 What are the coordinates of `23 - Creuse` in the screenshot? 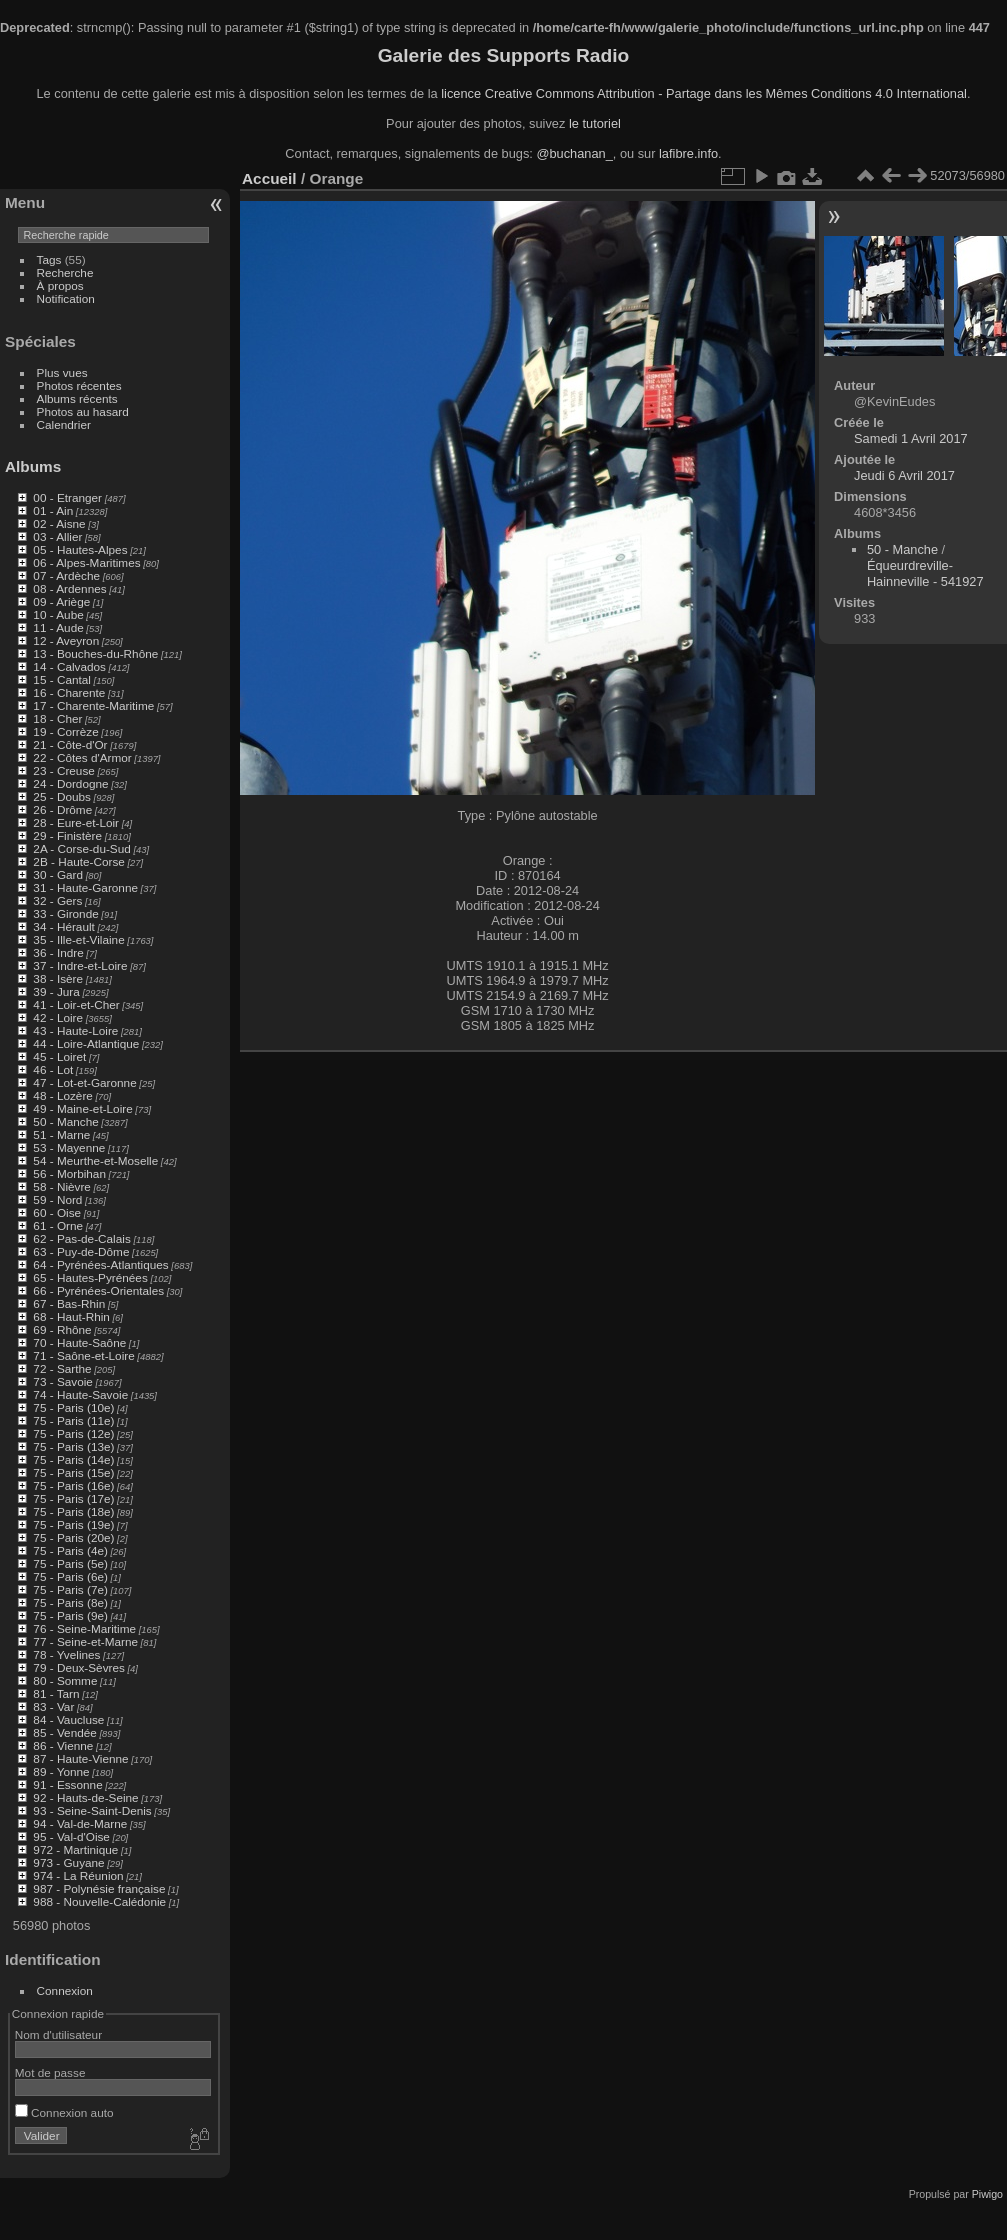 It's located at (63, 770).